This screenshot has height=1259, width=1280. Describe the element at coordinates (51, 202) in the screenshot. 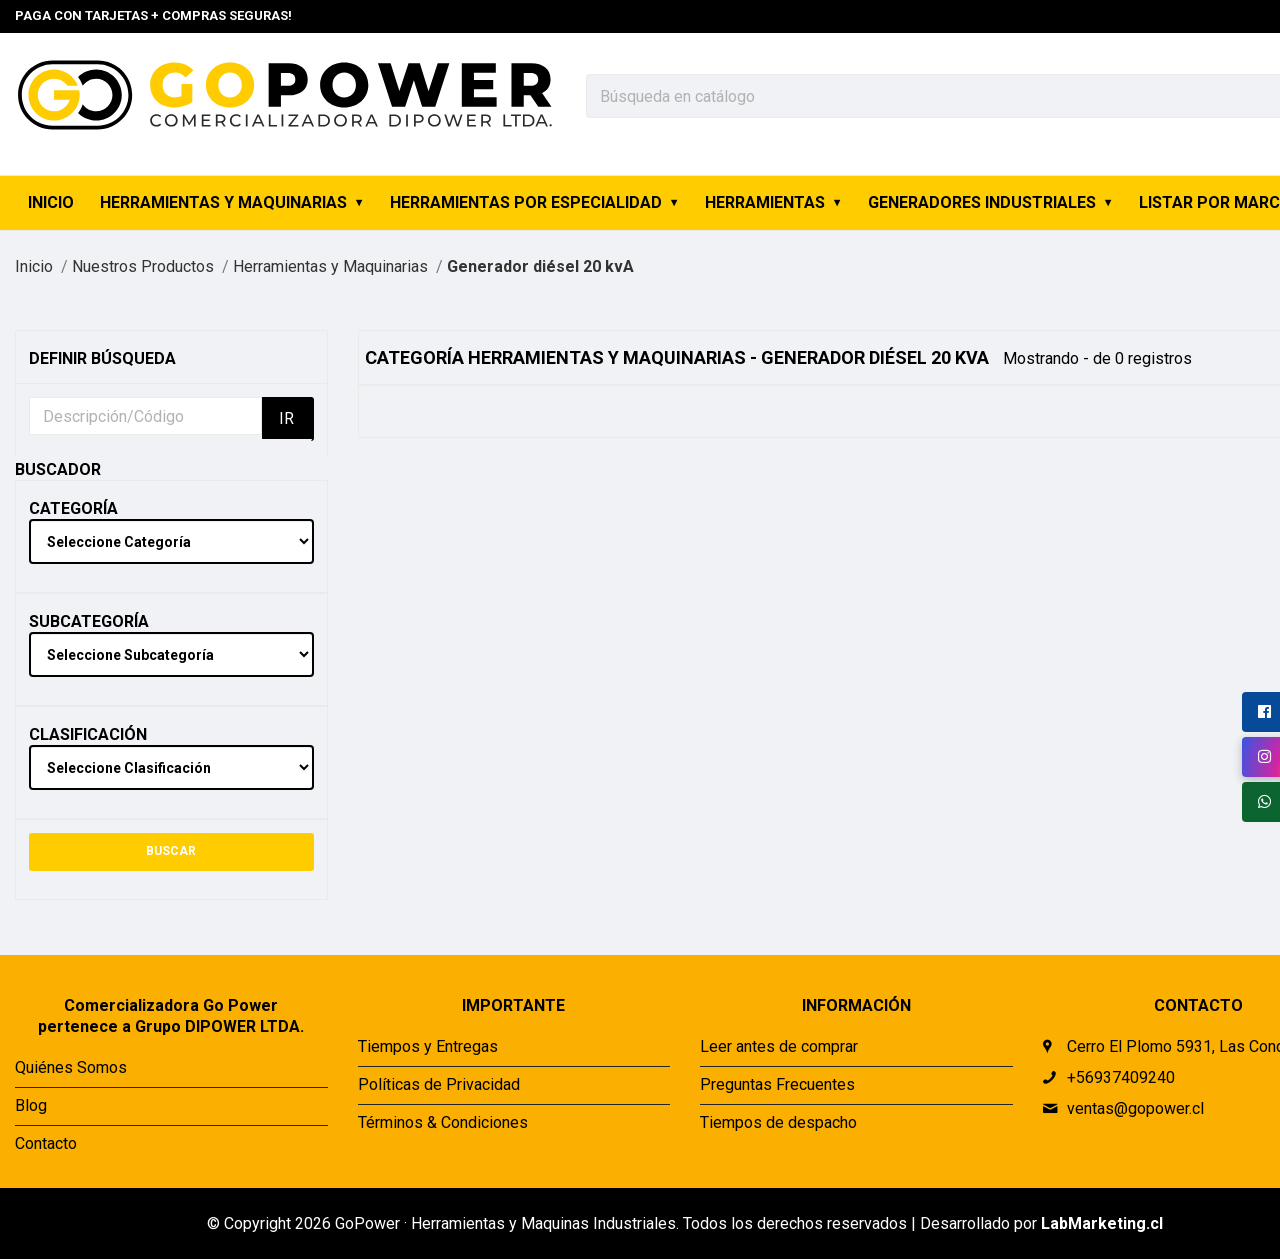

I see `INICIO` at that location.